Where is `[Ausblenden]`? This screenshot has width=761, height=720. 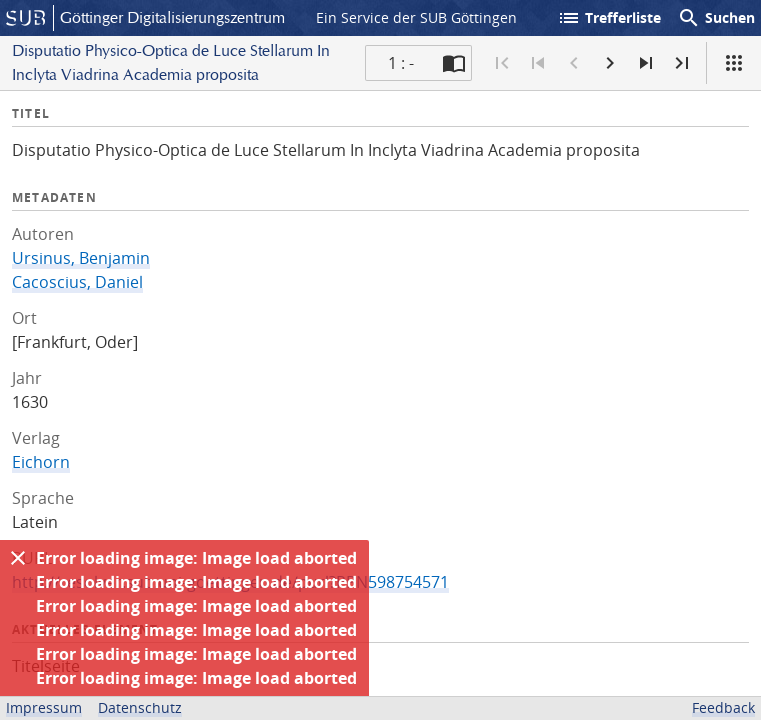
[Ausblenden] is located at coordinates (18, 558).